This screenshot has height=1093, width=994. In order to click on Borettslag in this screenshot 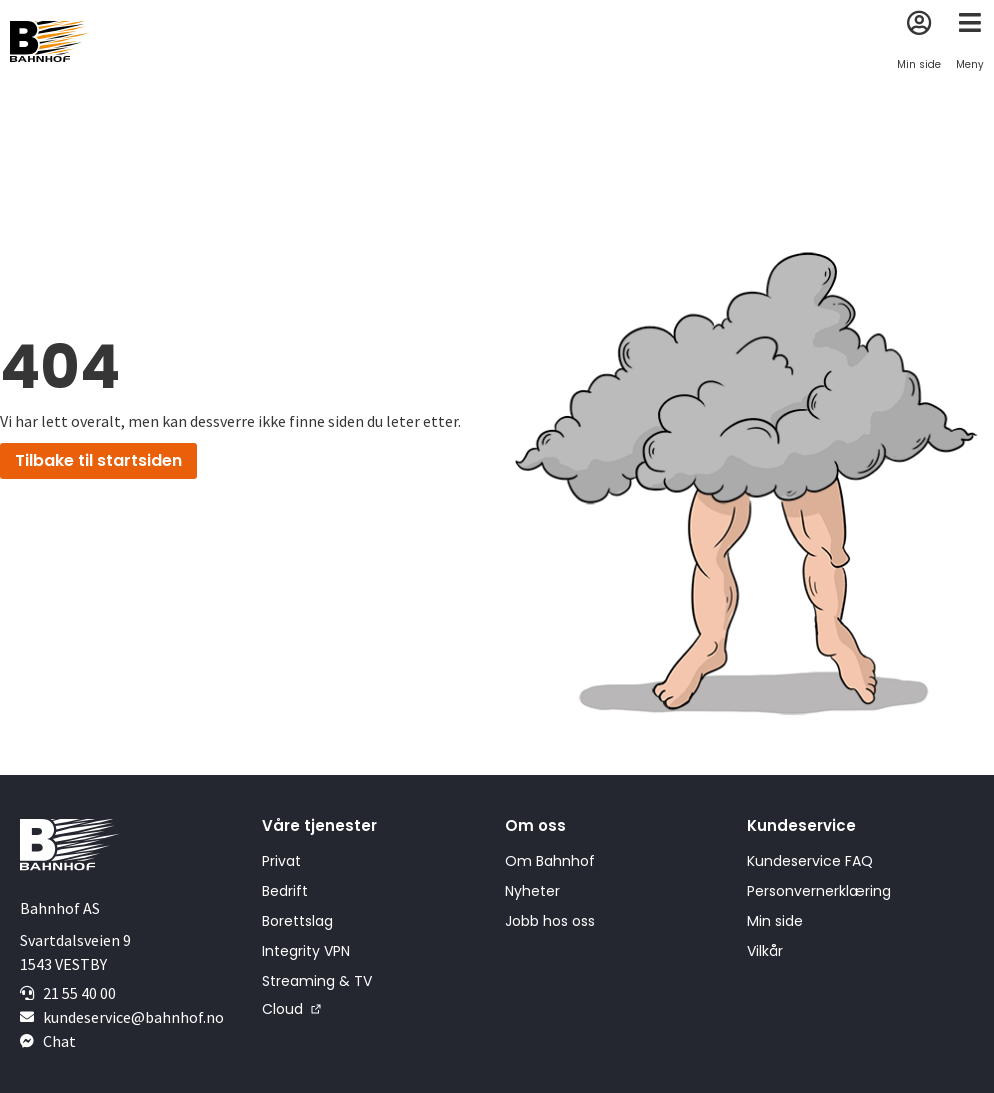, I will do `click(297, 921)`.